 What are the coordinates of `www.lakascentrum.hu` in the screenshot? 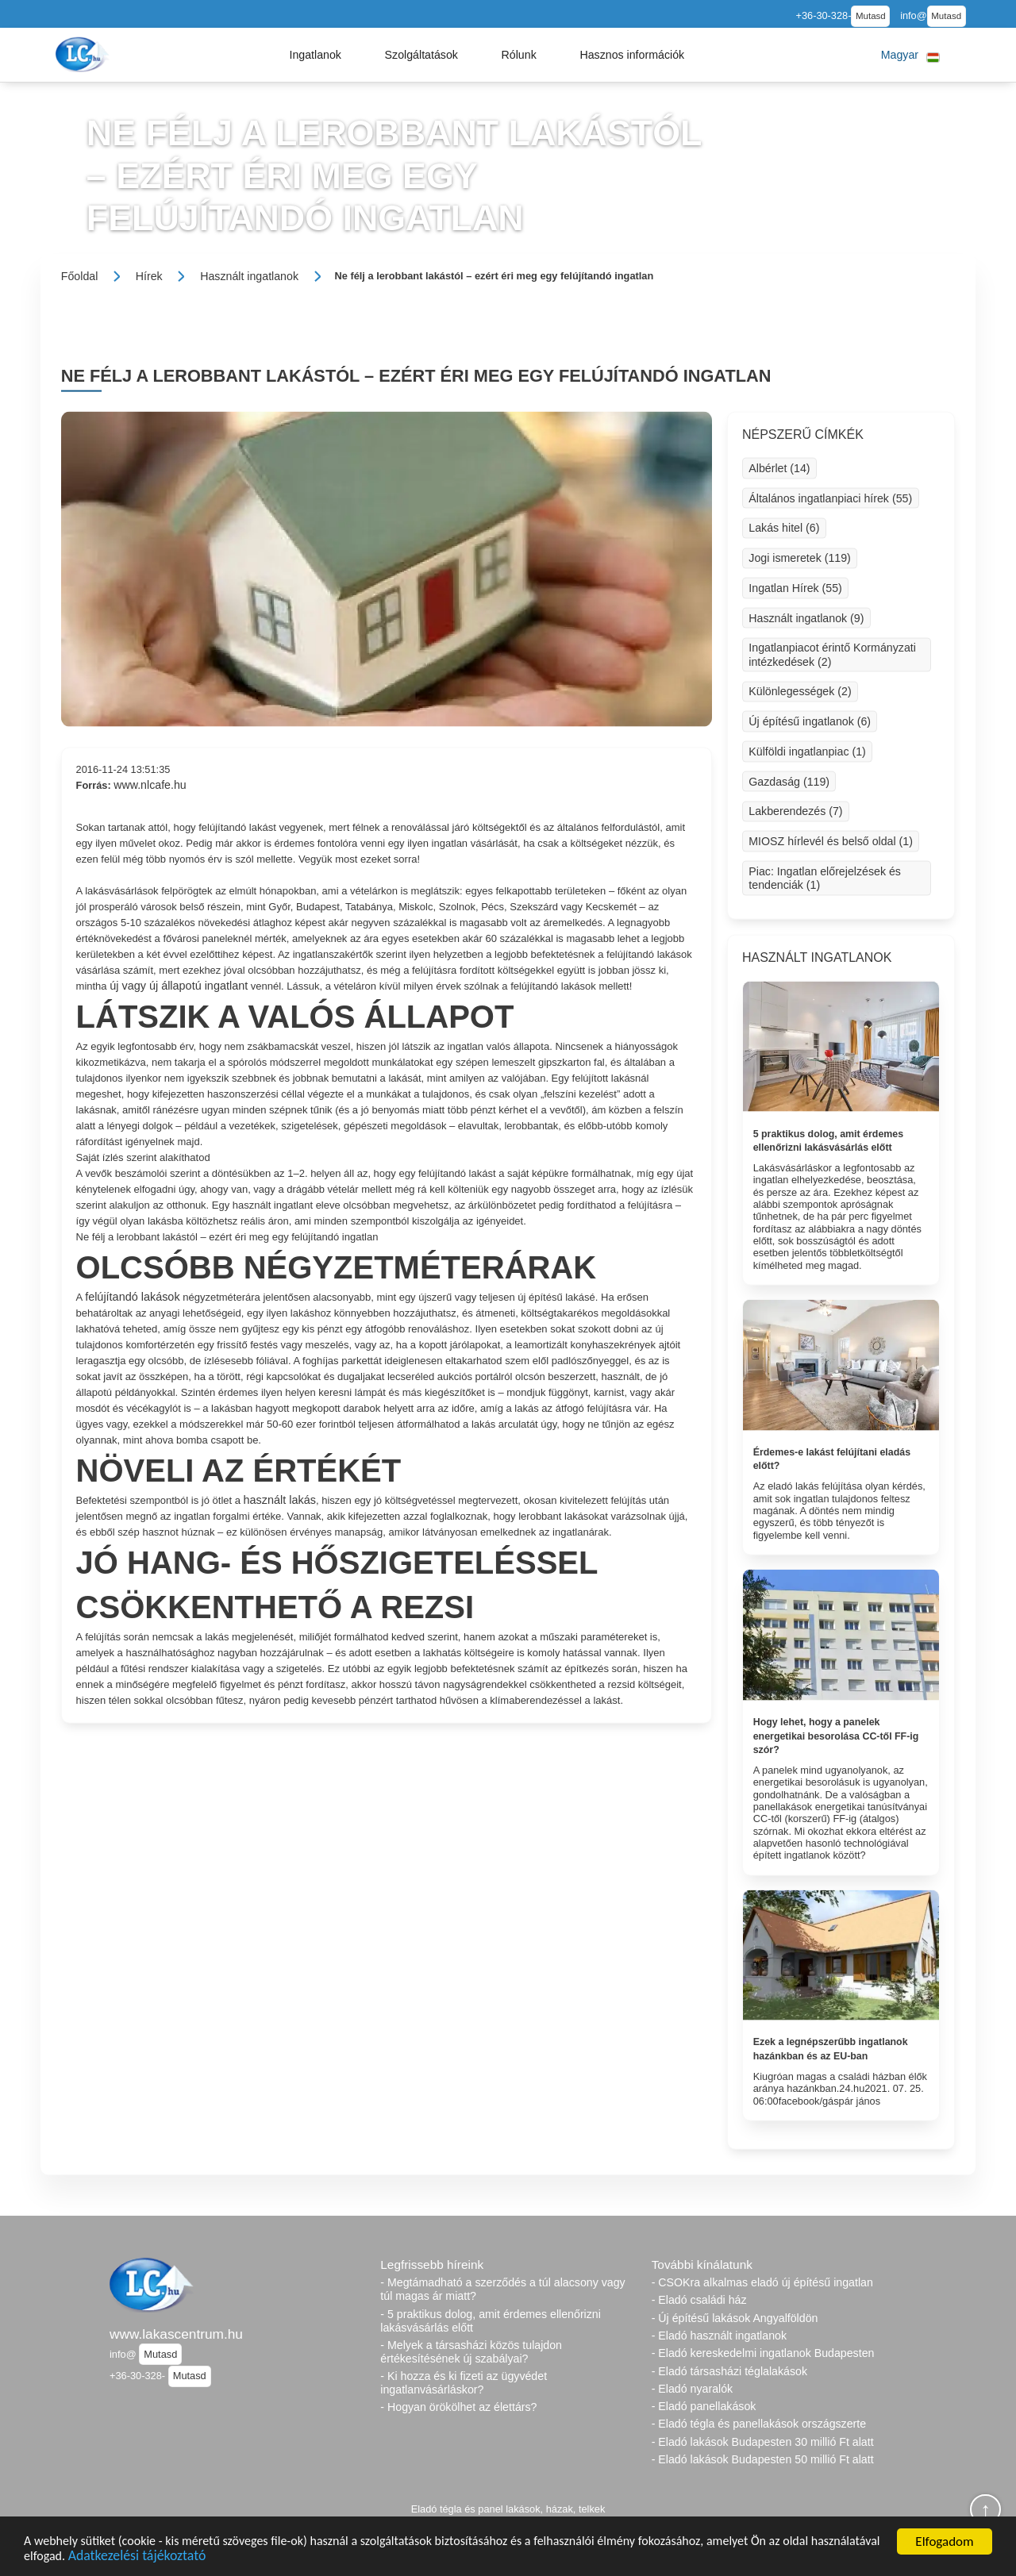 It's located at (176, 2334).